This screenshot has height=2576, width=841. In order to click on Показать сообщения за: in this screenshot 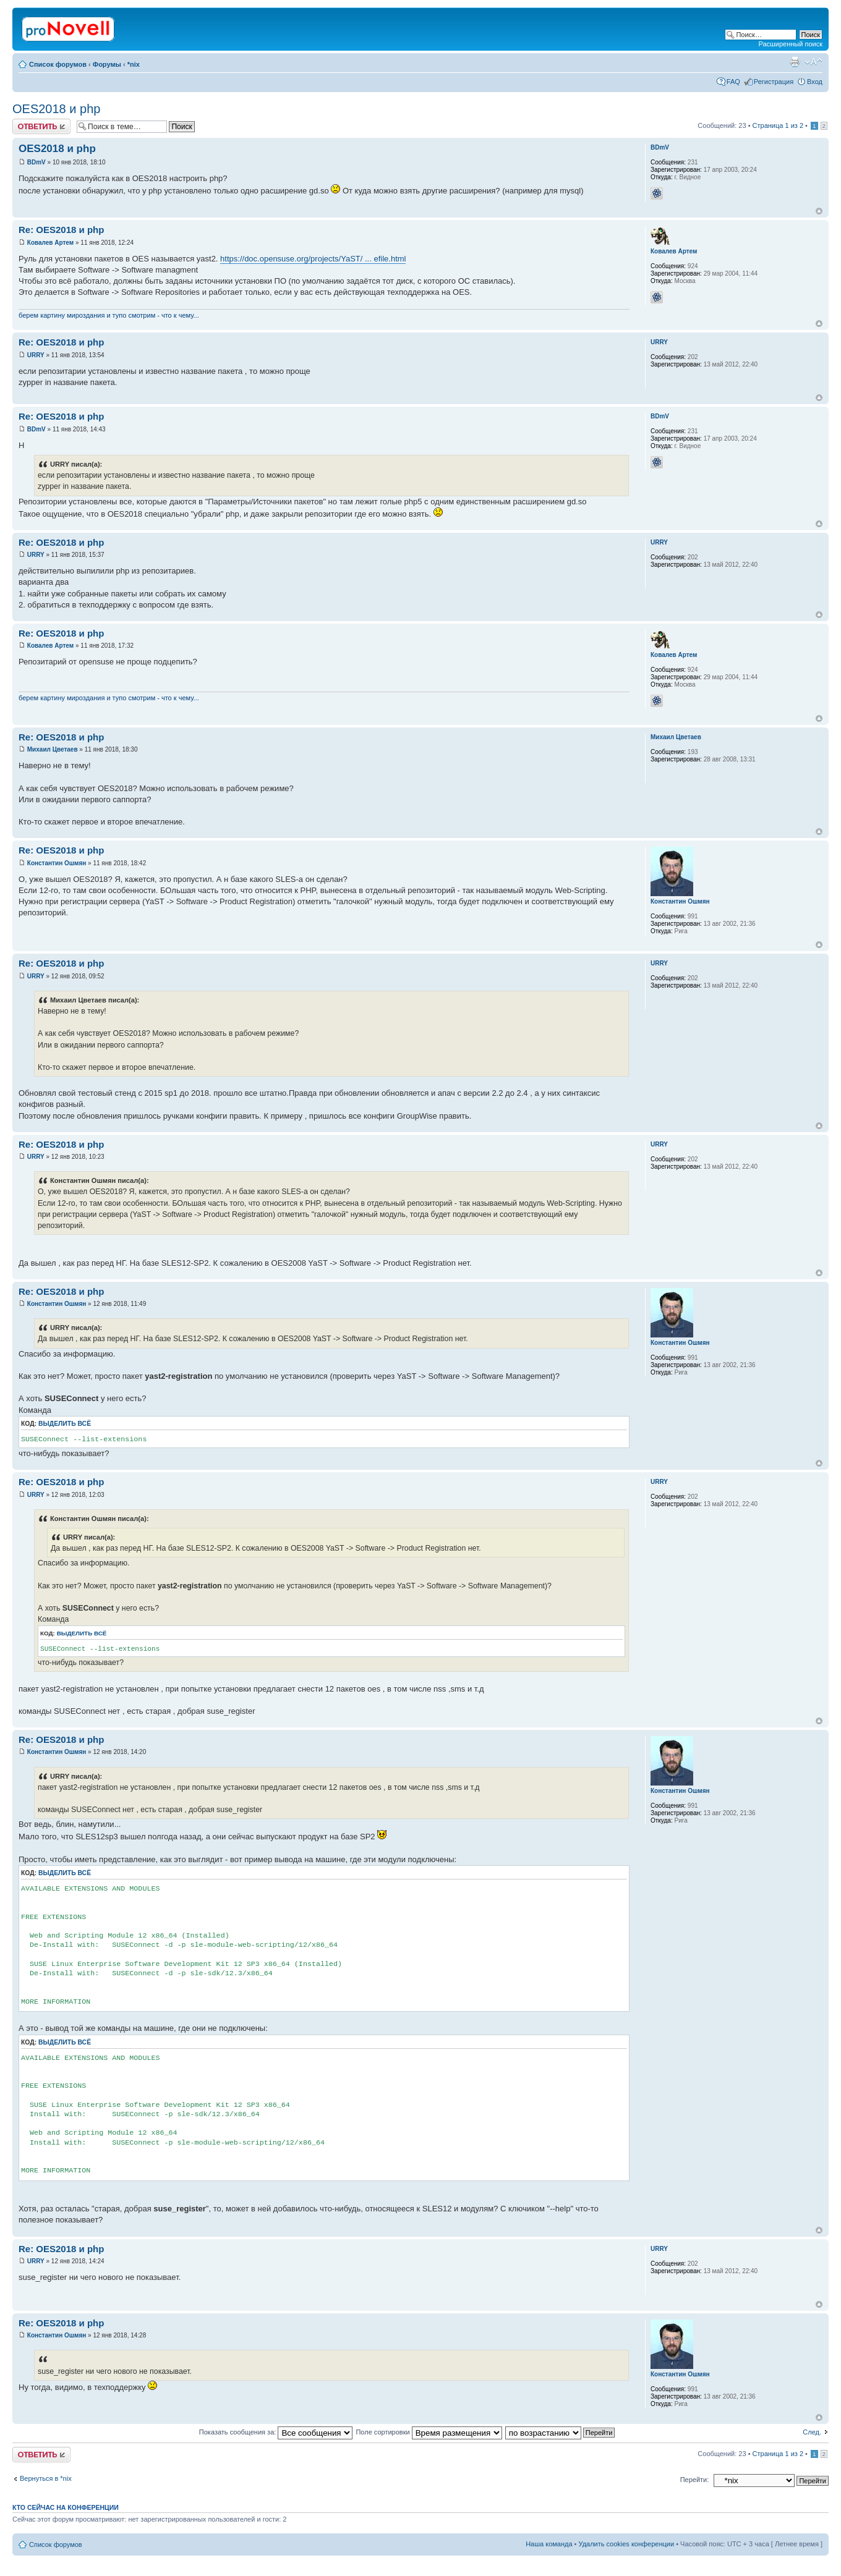, I will do `click(276, 2432)`.